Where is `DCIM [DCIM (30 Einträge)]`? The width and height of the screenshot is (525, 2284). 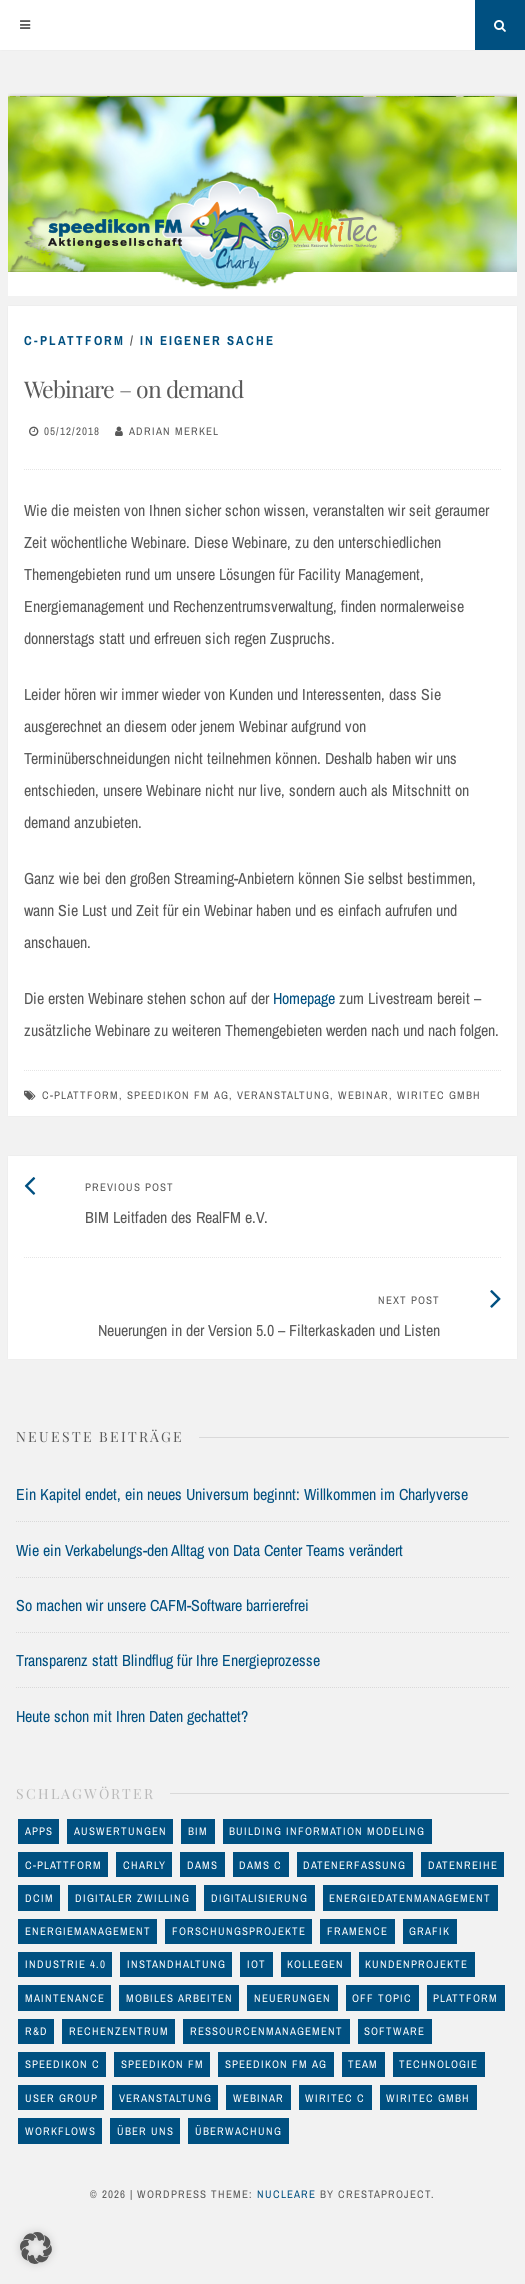
DCIM [DCIM (30 Einträge)] is located at coordinates (39, 1898).